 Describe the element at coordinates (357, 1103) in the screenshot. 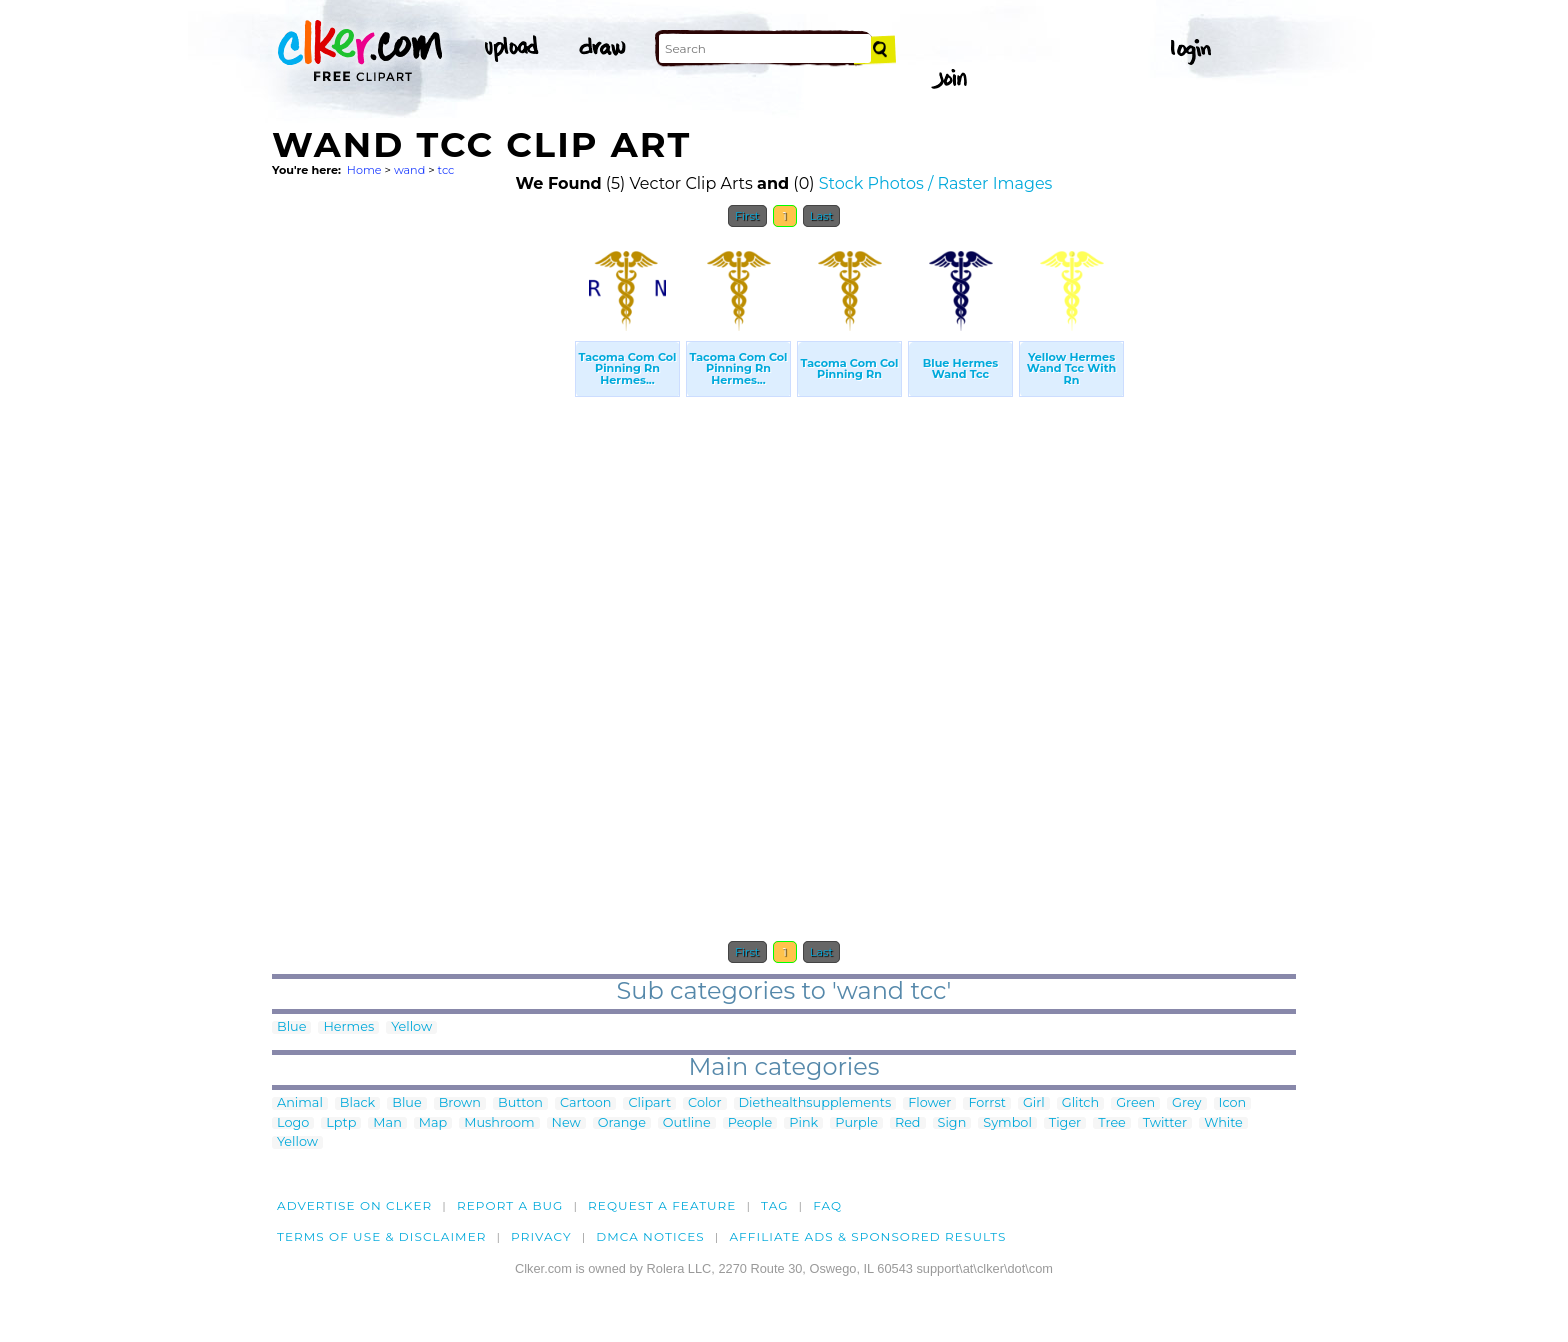

I see `Black` at that location.